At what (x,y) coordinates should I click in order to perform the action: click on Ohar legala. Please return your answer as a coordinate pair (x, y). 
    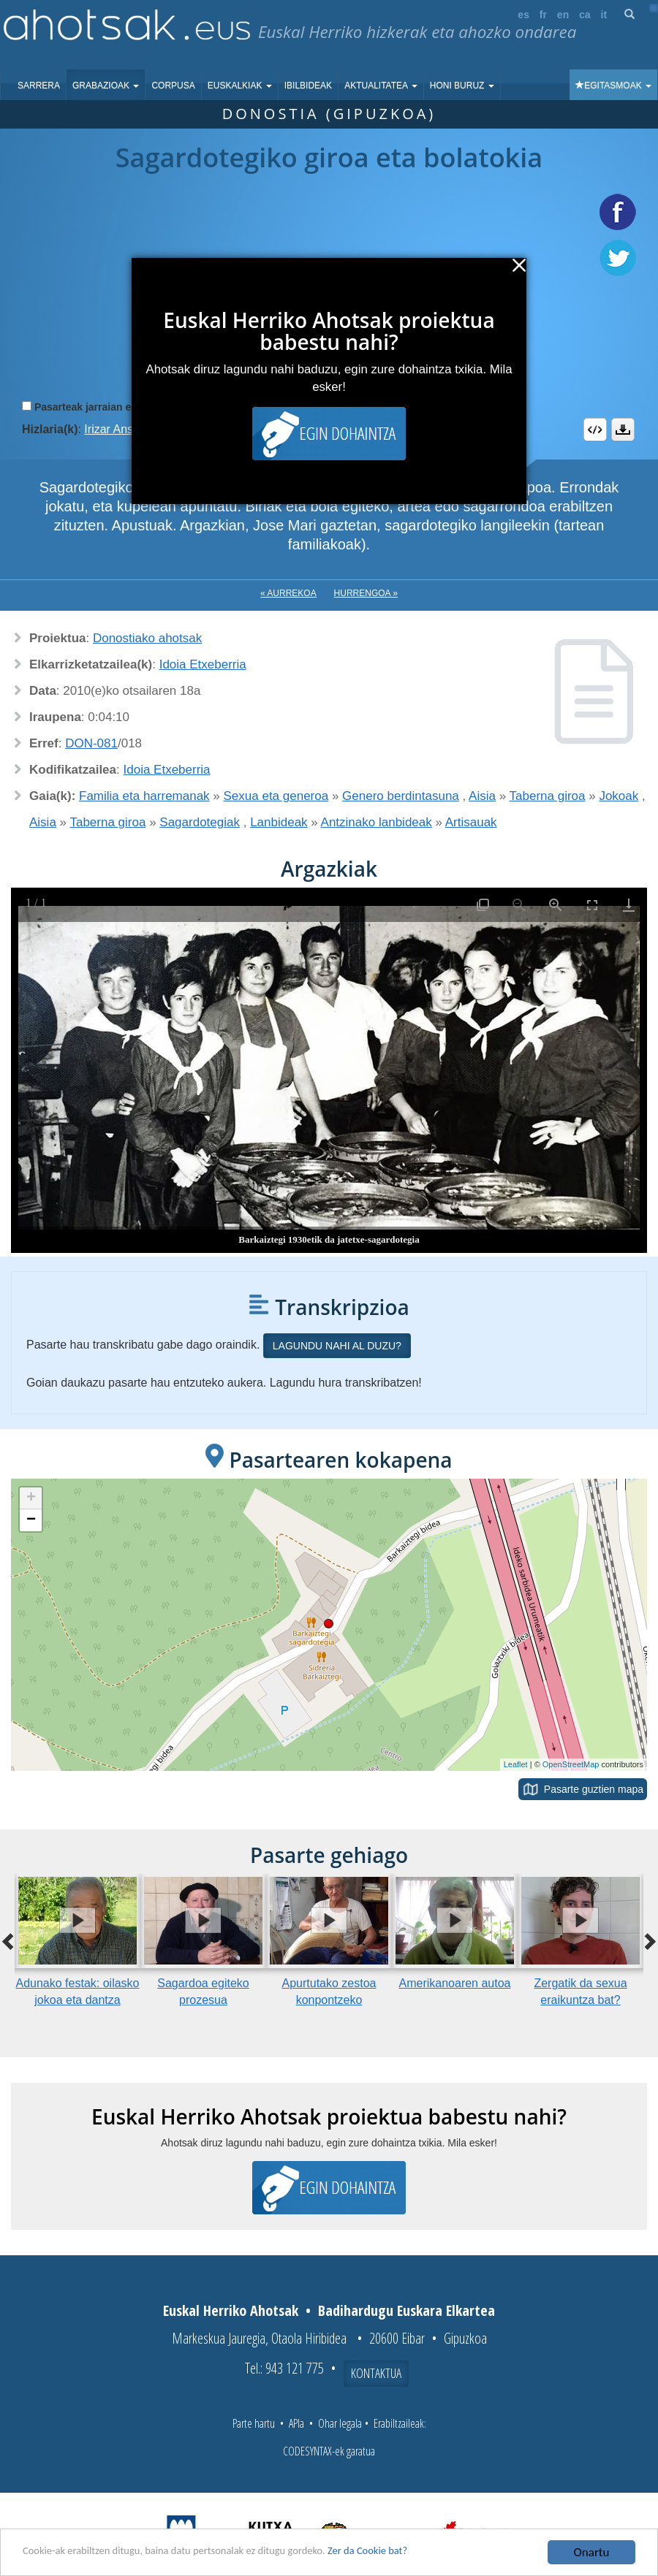
    Looking at the image, I should click on (340, 2423).